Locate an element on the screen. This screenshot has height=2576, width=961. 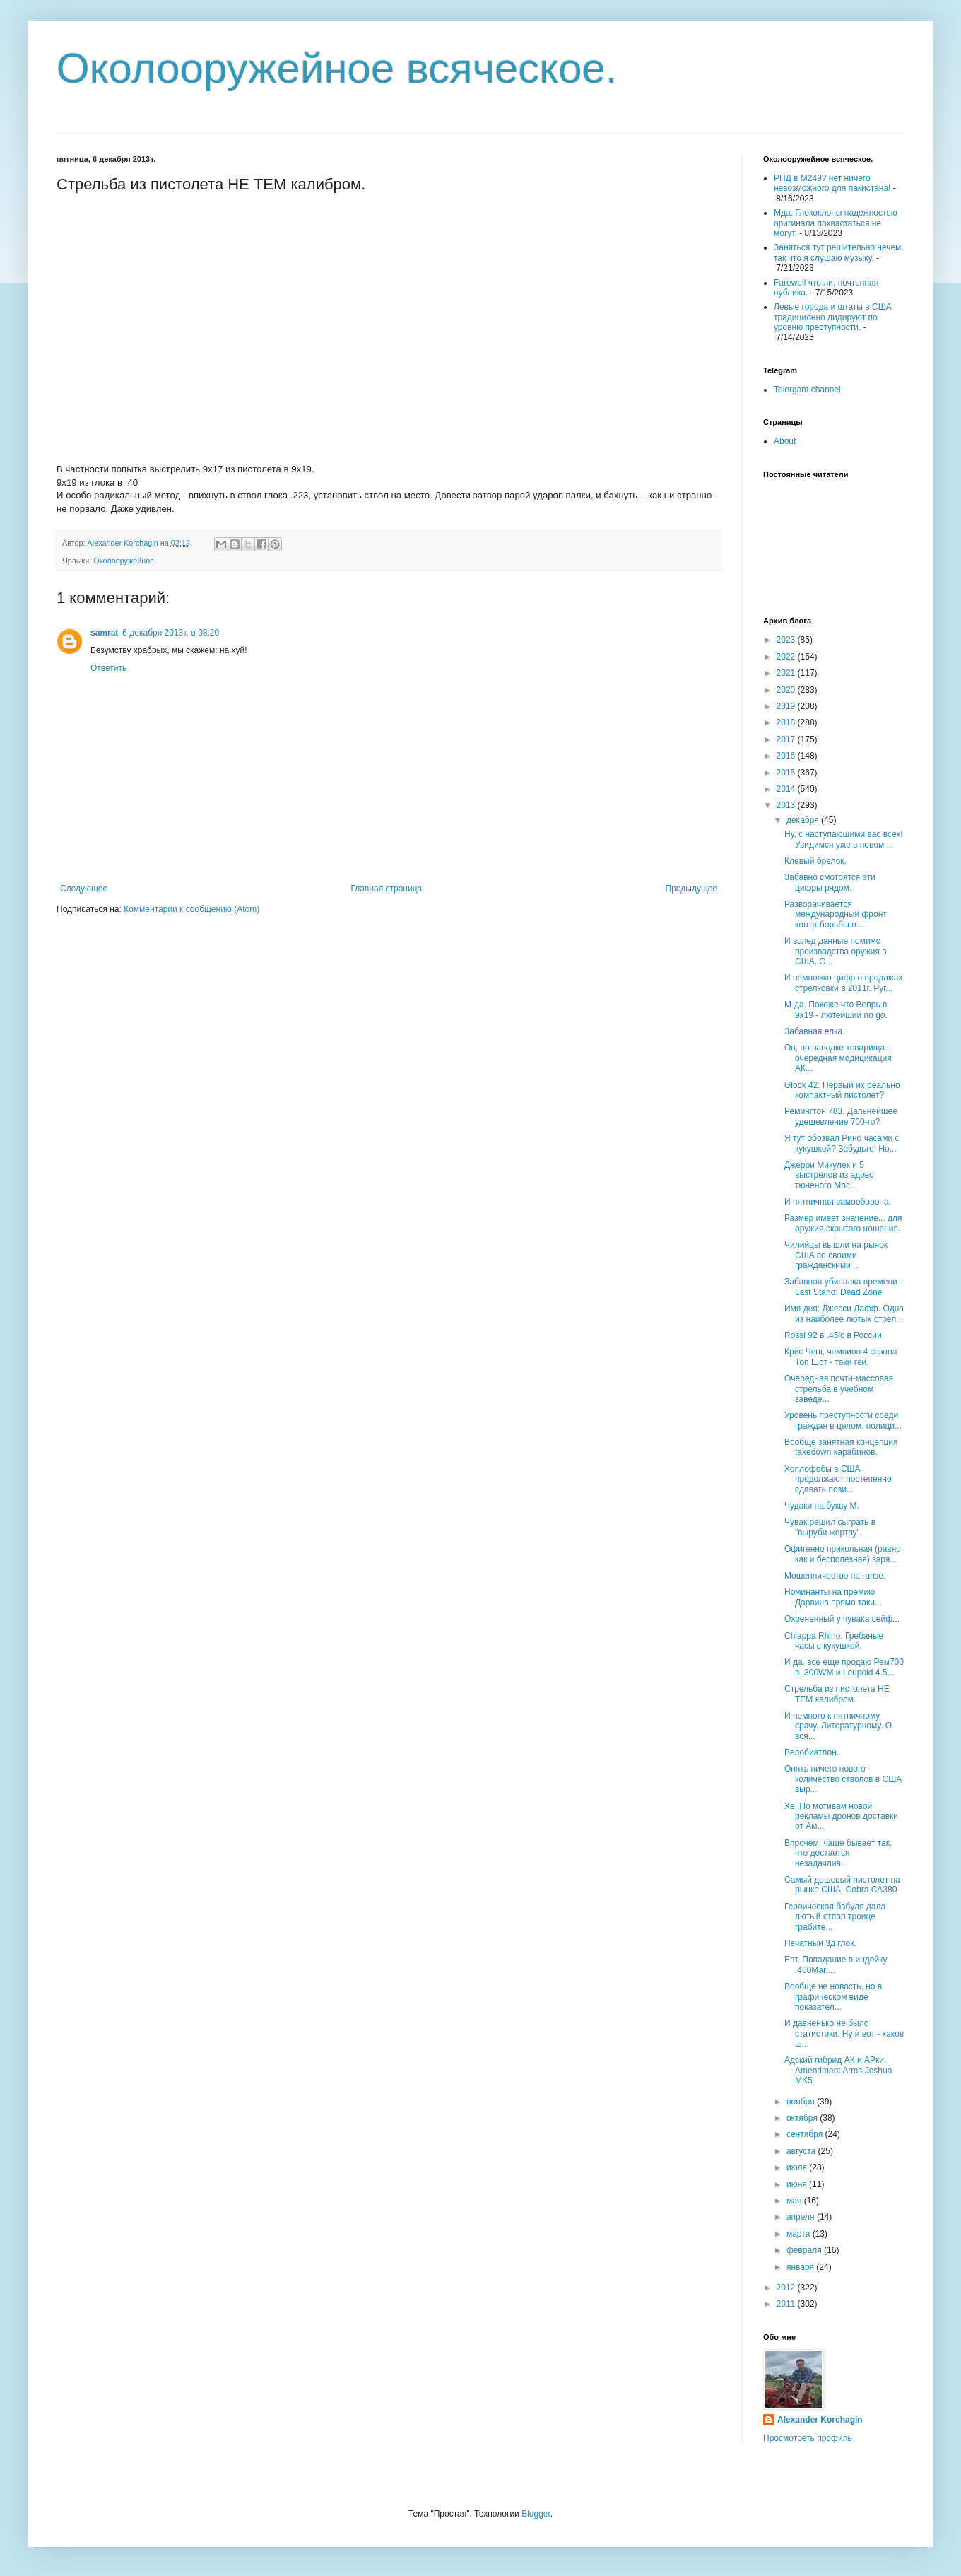
Glock 42. Первый их реально компактный пистолет? is located at coordinates (842, 1090).